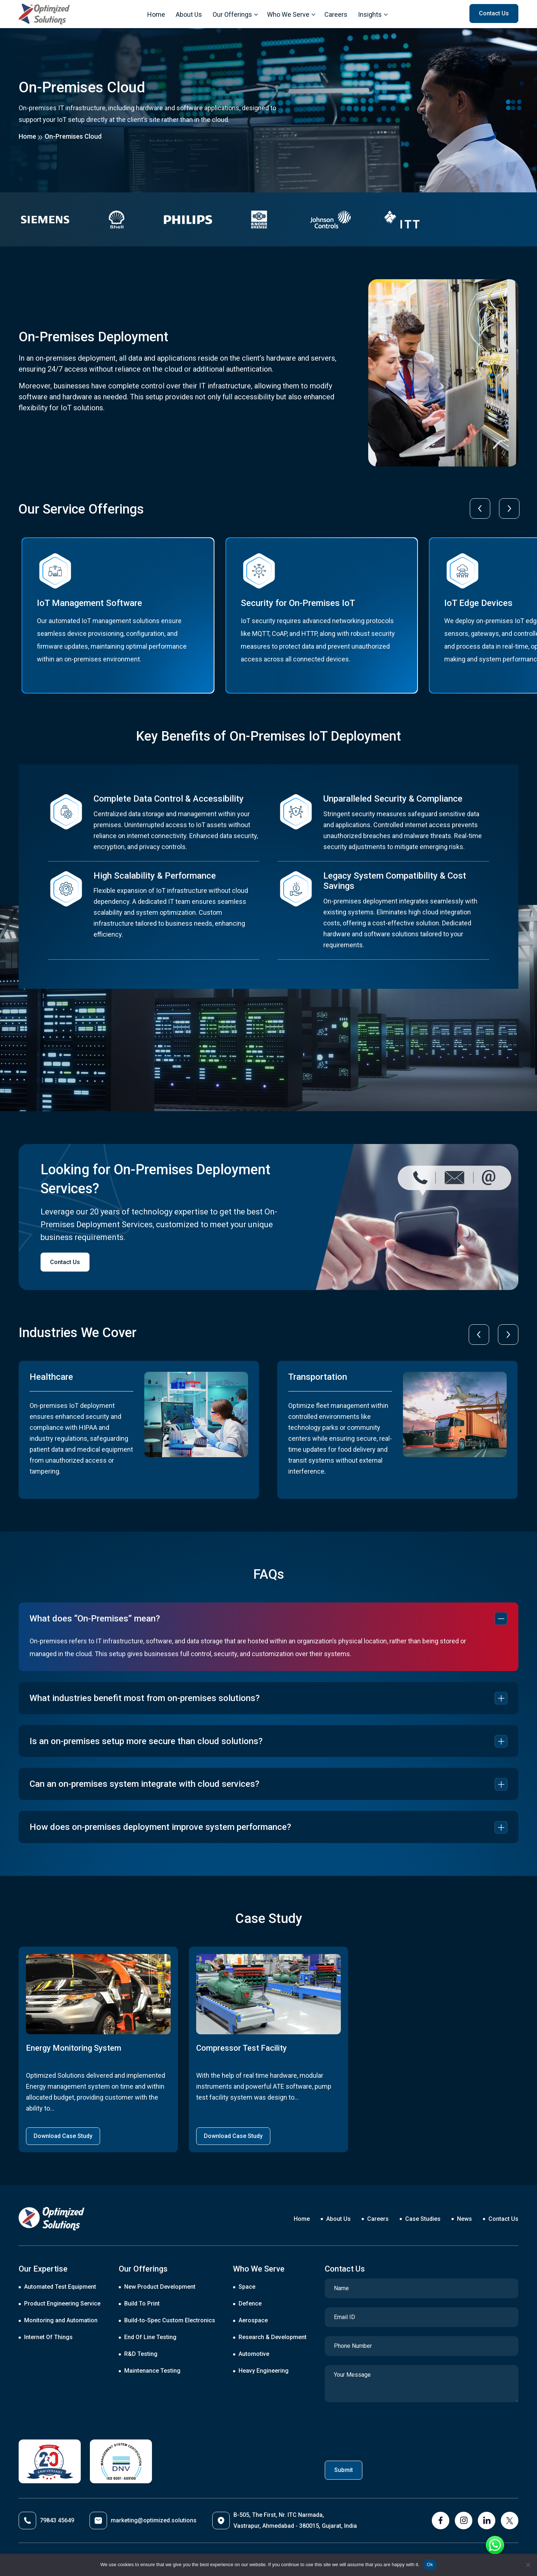  I want to click on Maintenance Testing, so click(152, 2370).